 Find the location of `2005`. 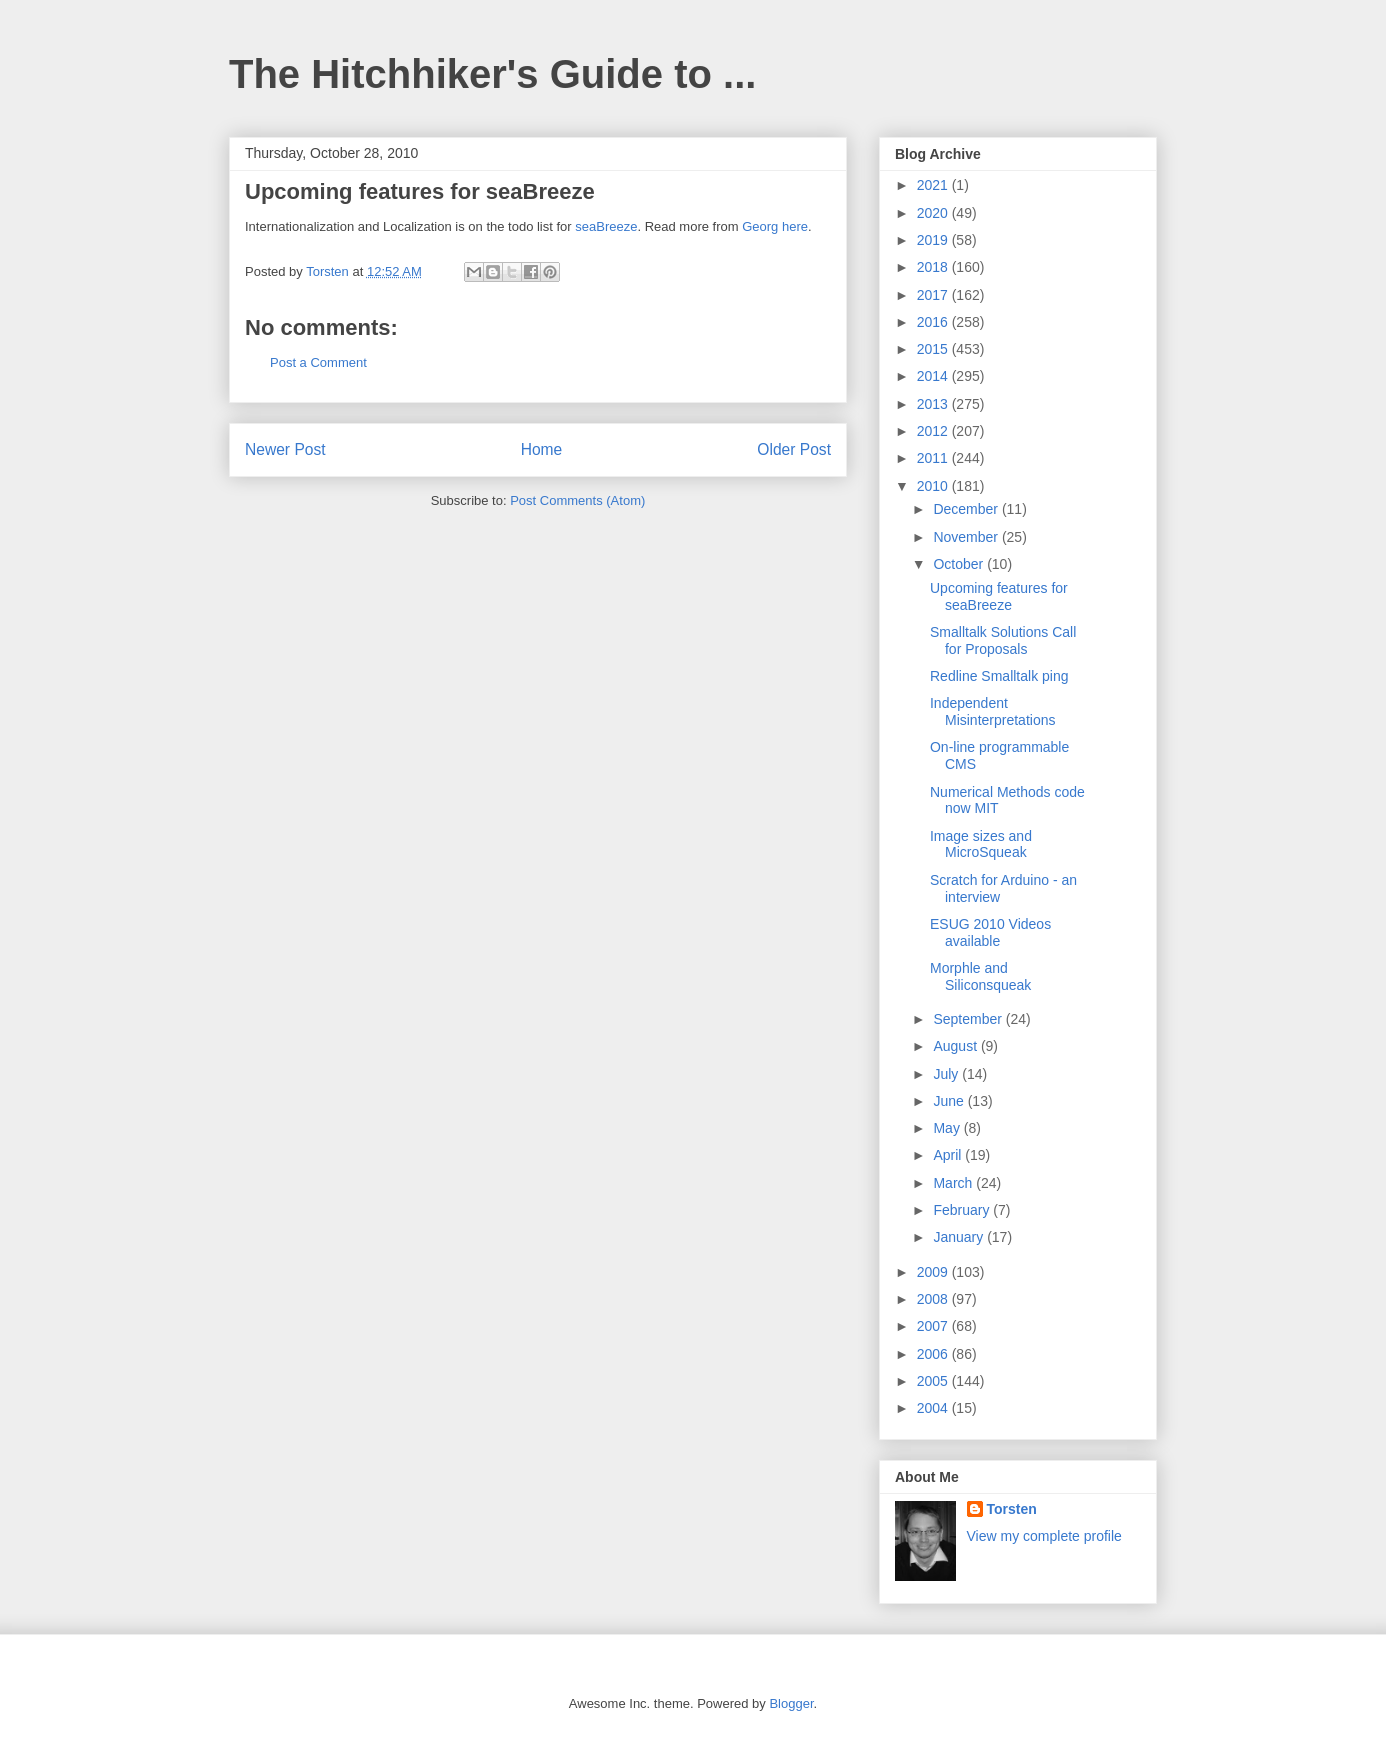

2005 is located at coordinates (934, 1381).